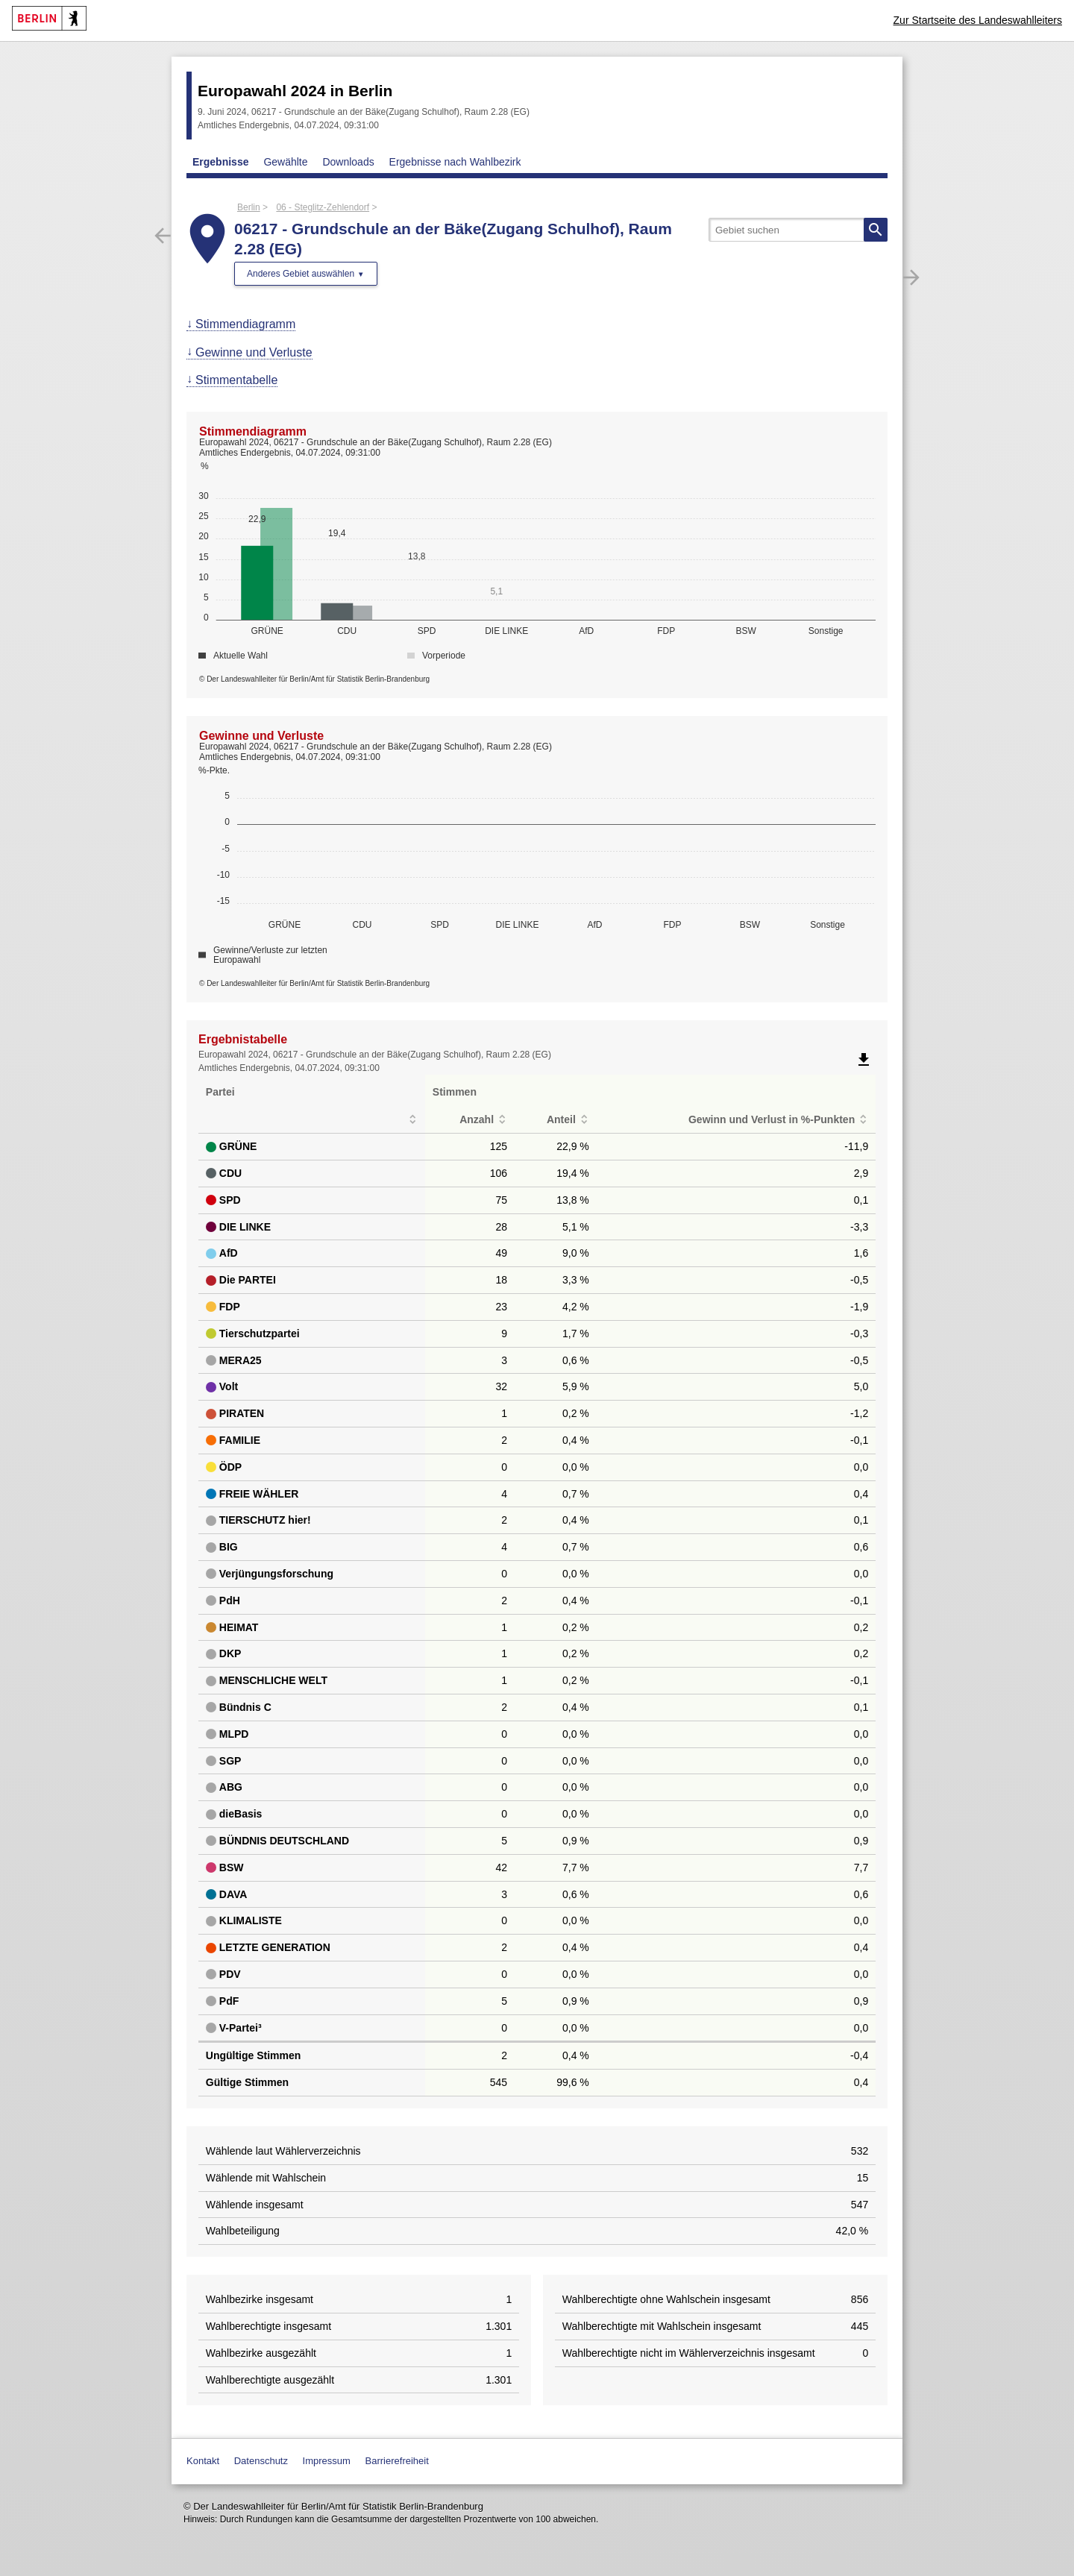 Image resolution: width=1074 pixels, height=2576 pixels. I want to click on Barrierefreiheit, so click(397, 2460).